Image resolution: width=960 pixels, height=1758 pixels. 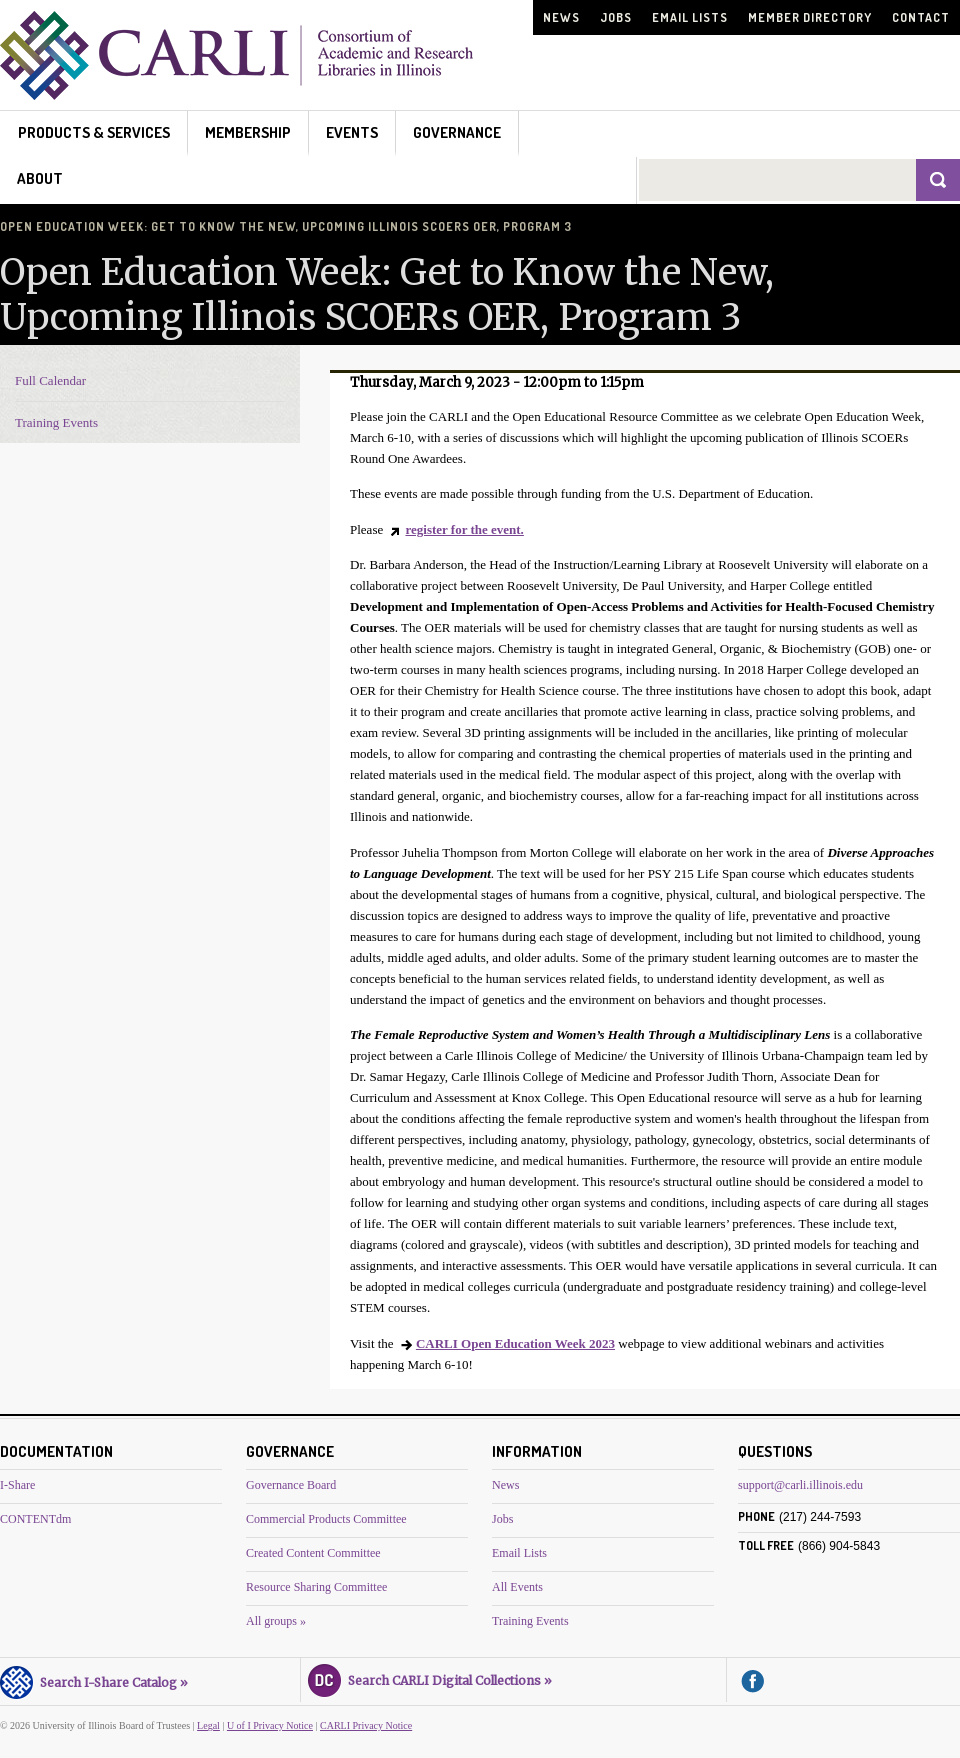 What do you see at coordinates (616, 17) in the screenshot?
I see `Jobs` at bounding box center [616, 17].